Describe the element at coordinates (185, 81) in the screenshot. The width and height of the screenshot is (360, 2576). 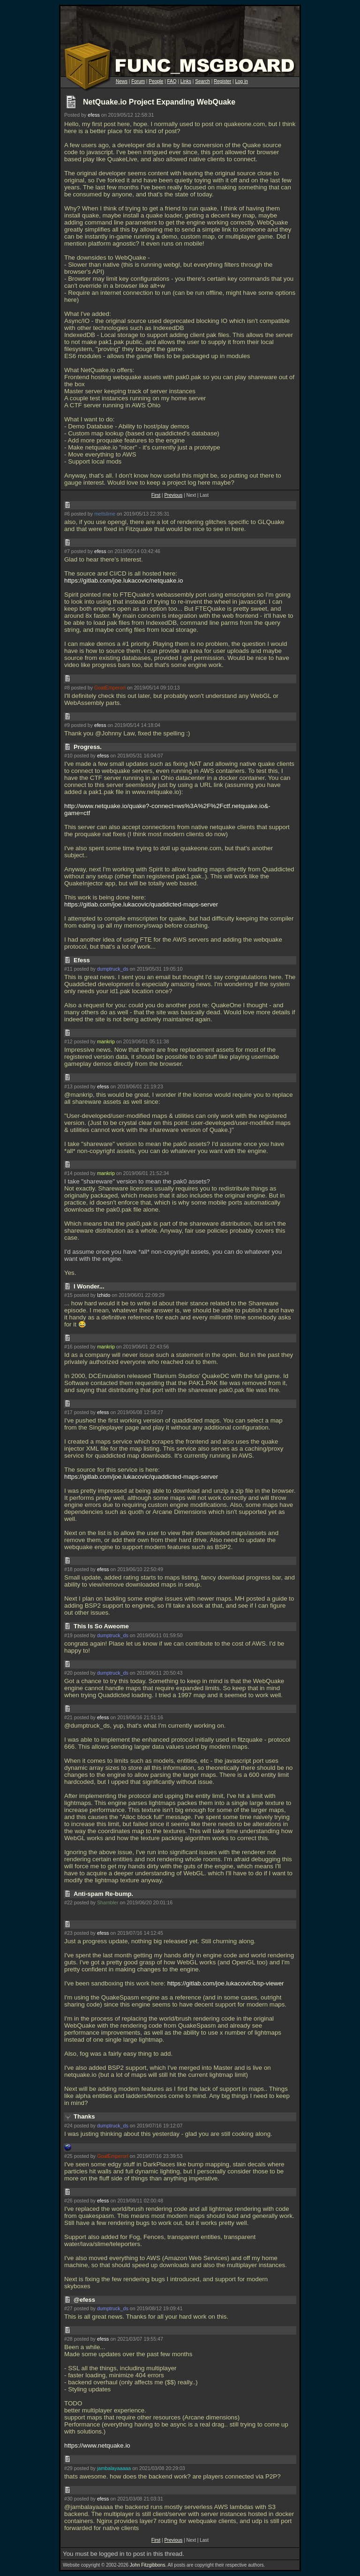
I see `Links` at that location.